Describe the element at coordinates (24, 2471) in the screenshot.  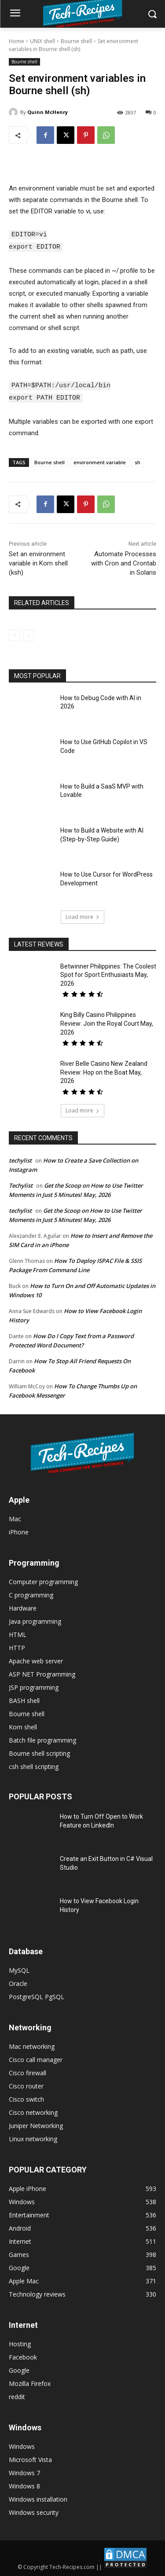
I see `Windows 7` at that location.